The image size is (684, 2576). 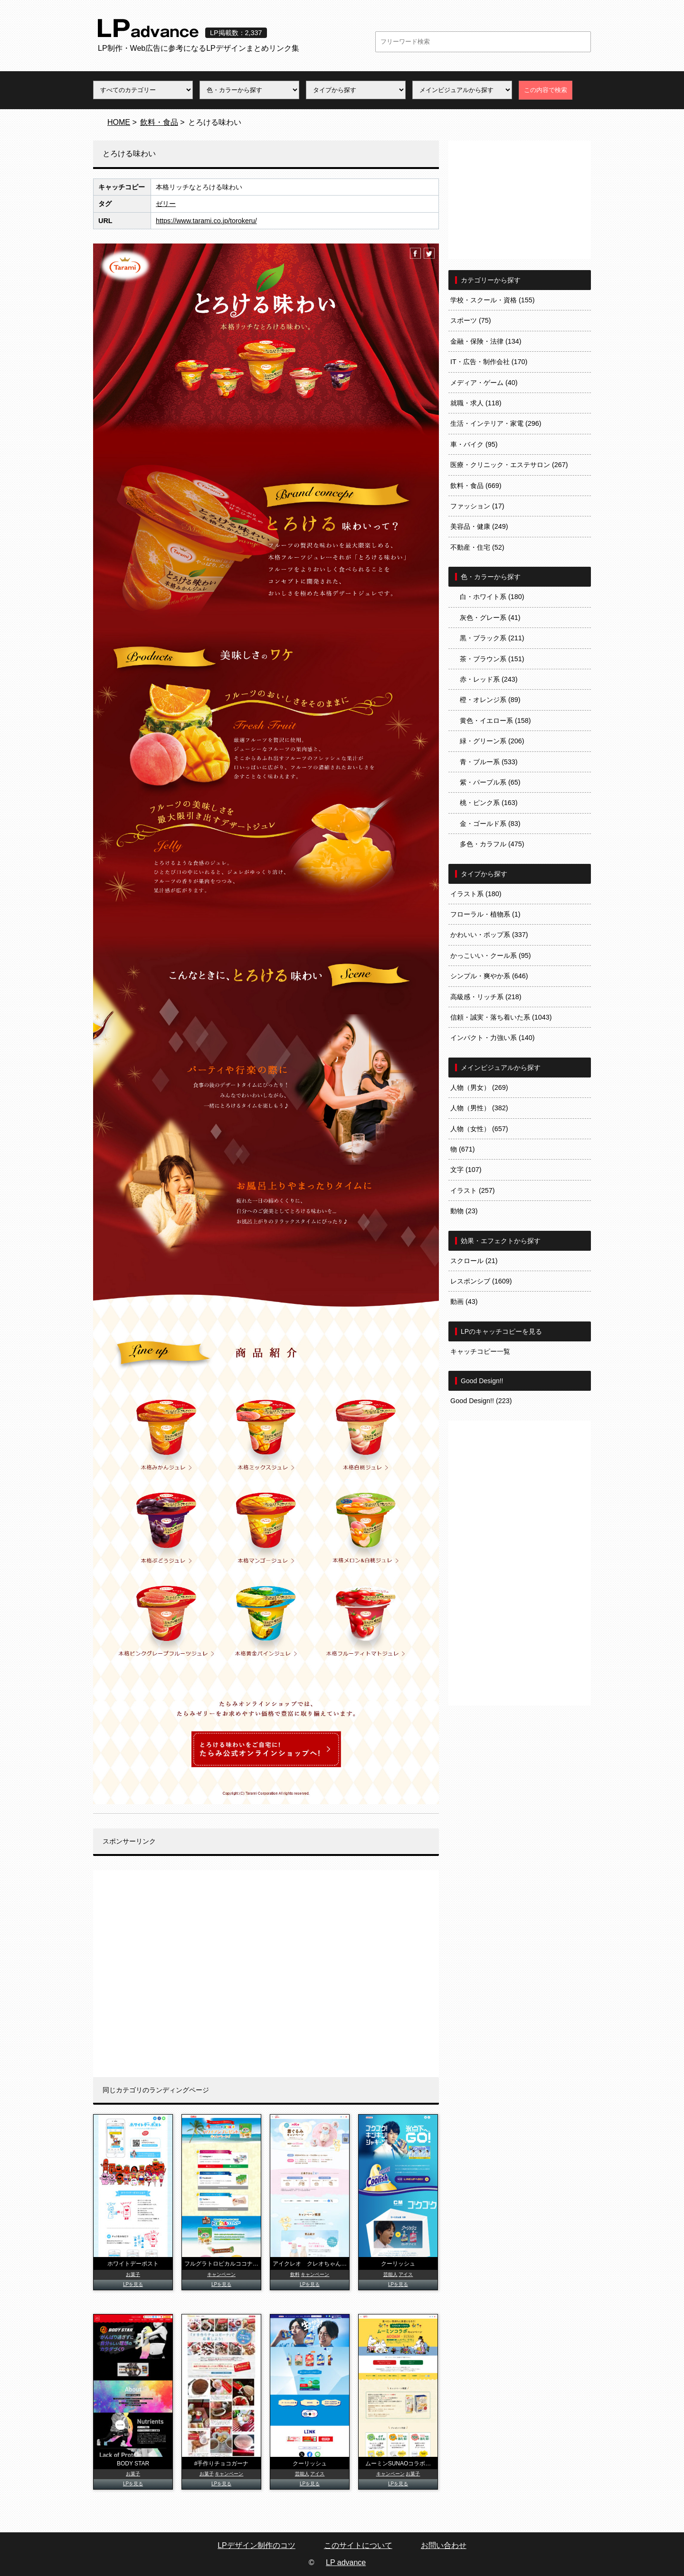 I want to click on 不動産・住宅 (52), so click(x=477, y=547).